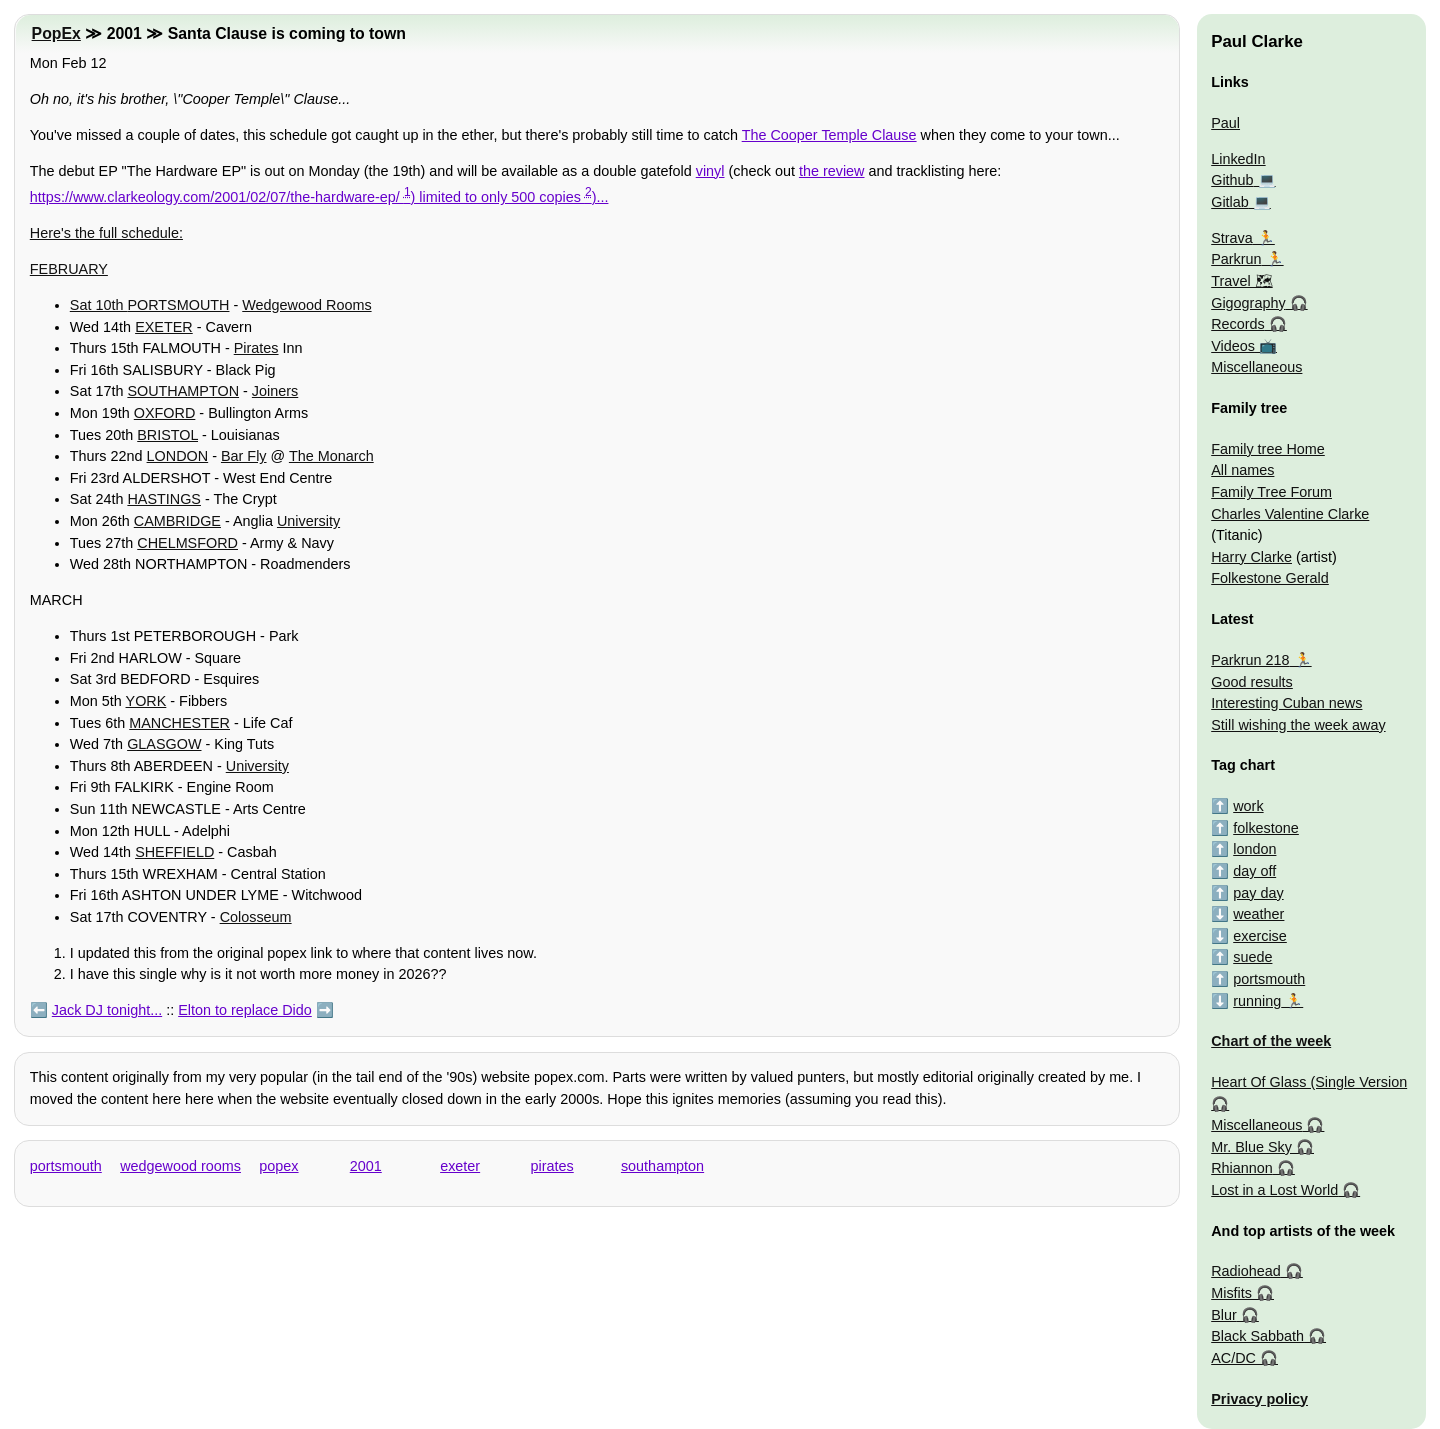 The width and height of the screenshot is (1440, 1429). Describe the element at coordinates (275, 391) in the screenshot. I see `Joiners` at that location.